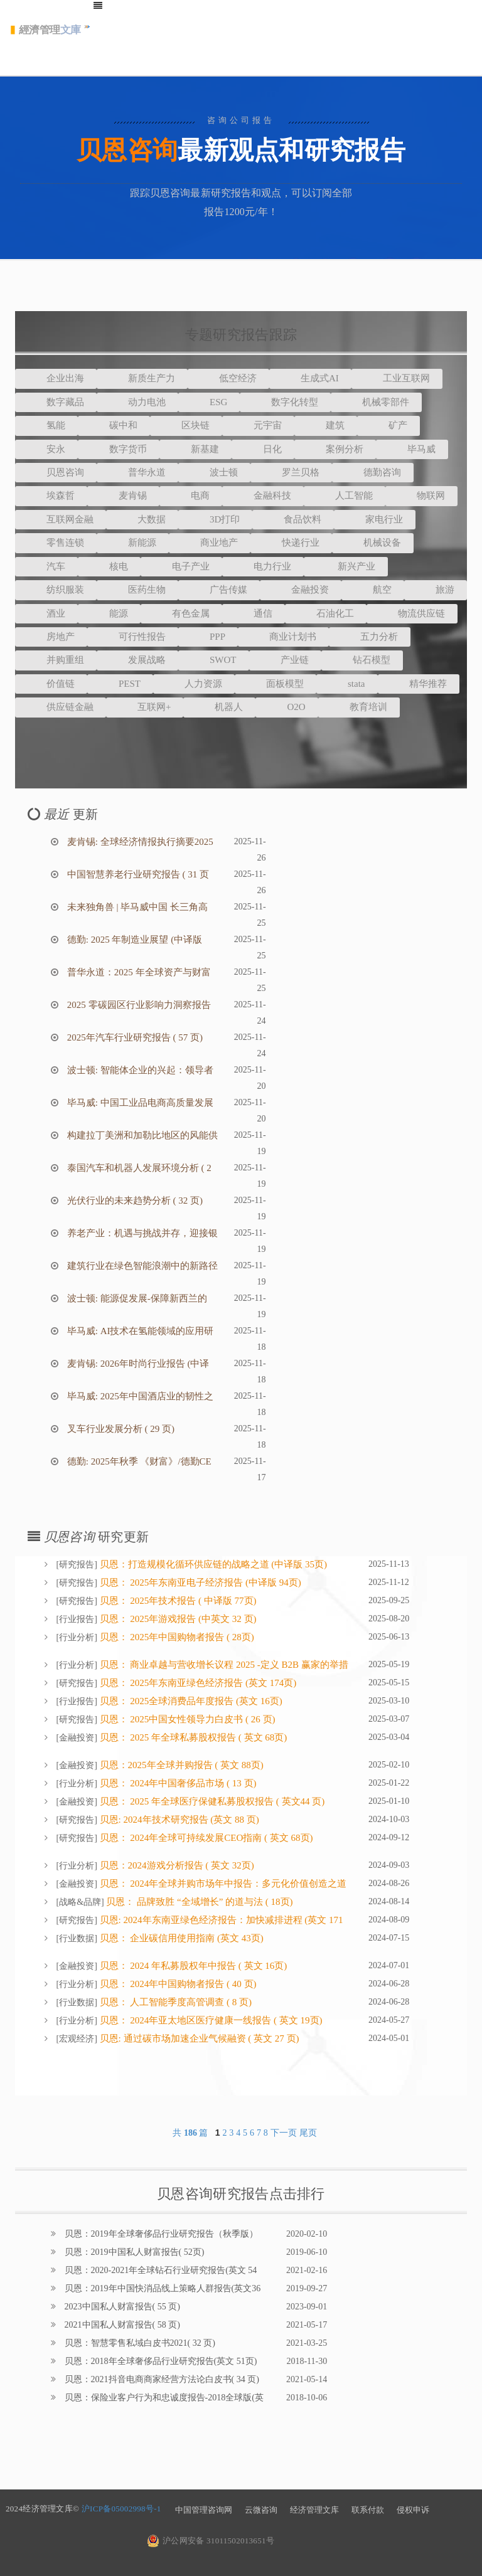 The width and height of the screenshot is (482, 2576). What do you see at coordinates (191, 2133) in the screenshot?
I see `共 篇` at bounding box center [191, 2133].